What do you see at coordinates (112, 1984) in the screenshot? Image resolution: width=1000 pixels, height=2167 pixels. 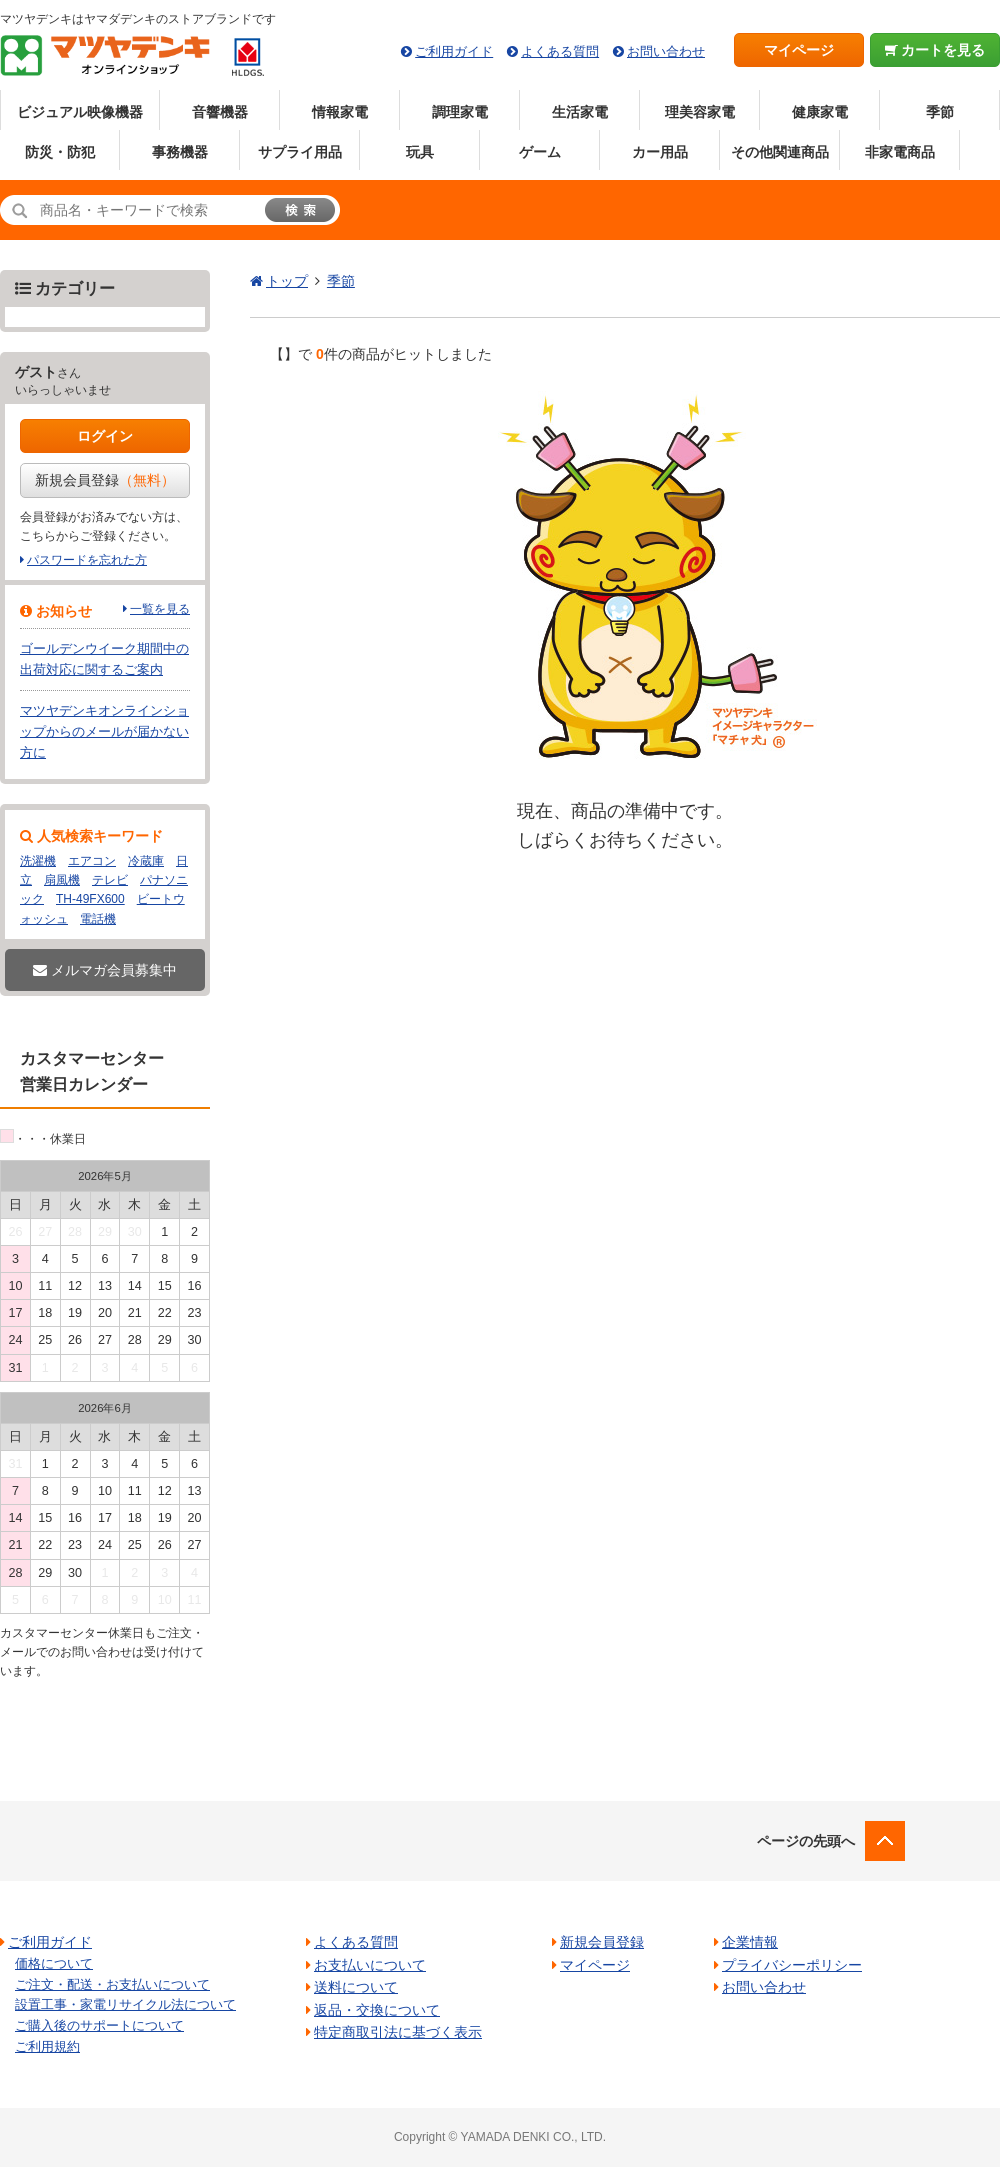 I see `ご注文・配送・お支払いについて` at bounding box center [112, 1984].